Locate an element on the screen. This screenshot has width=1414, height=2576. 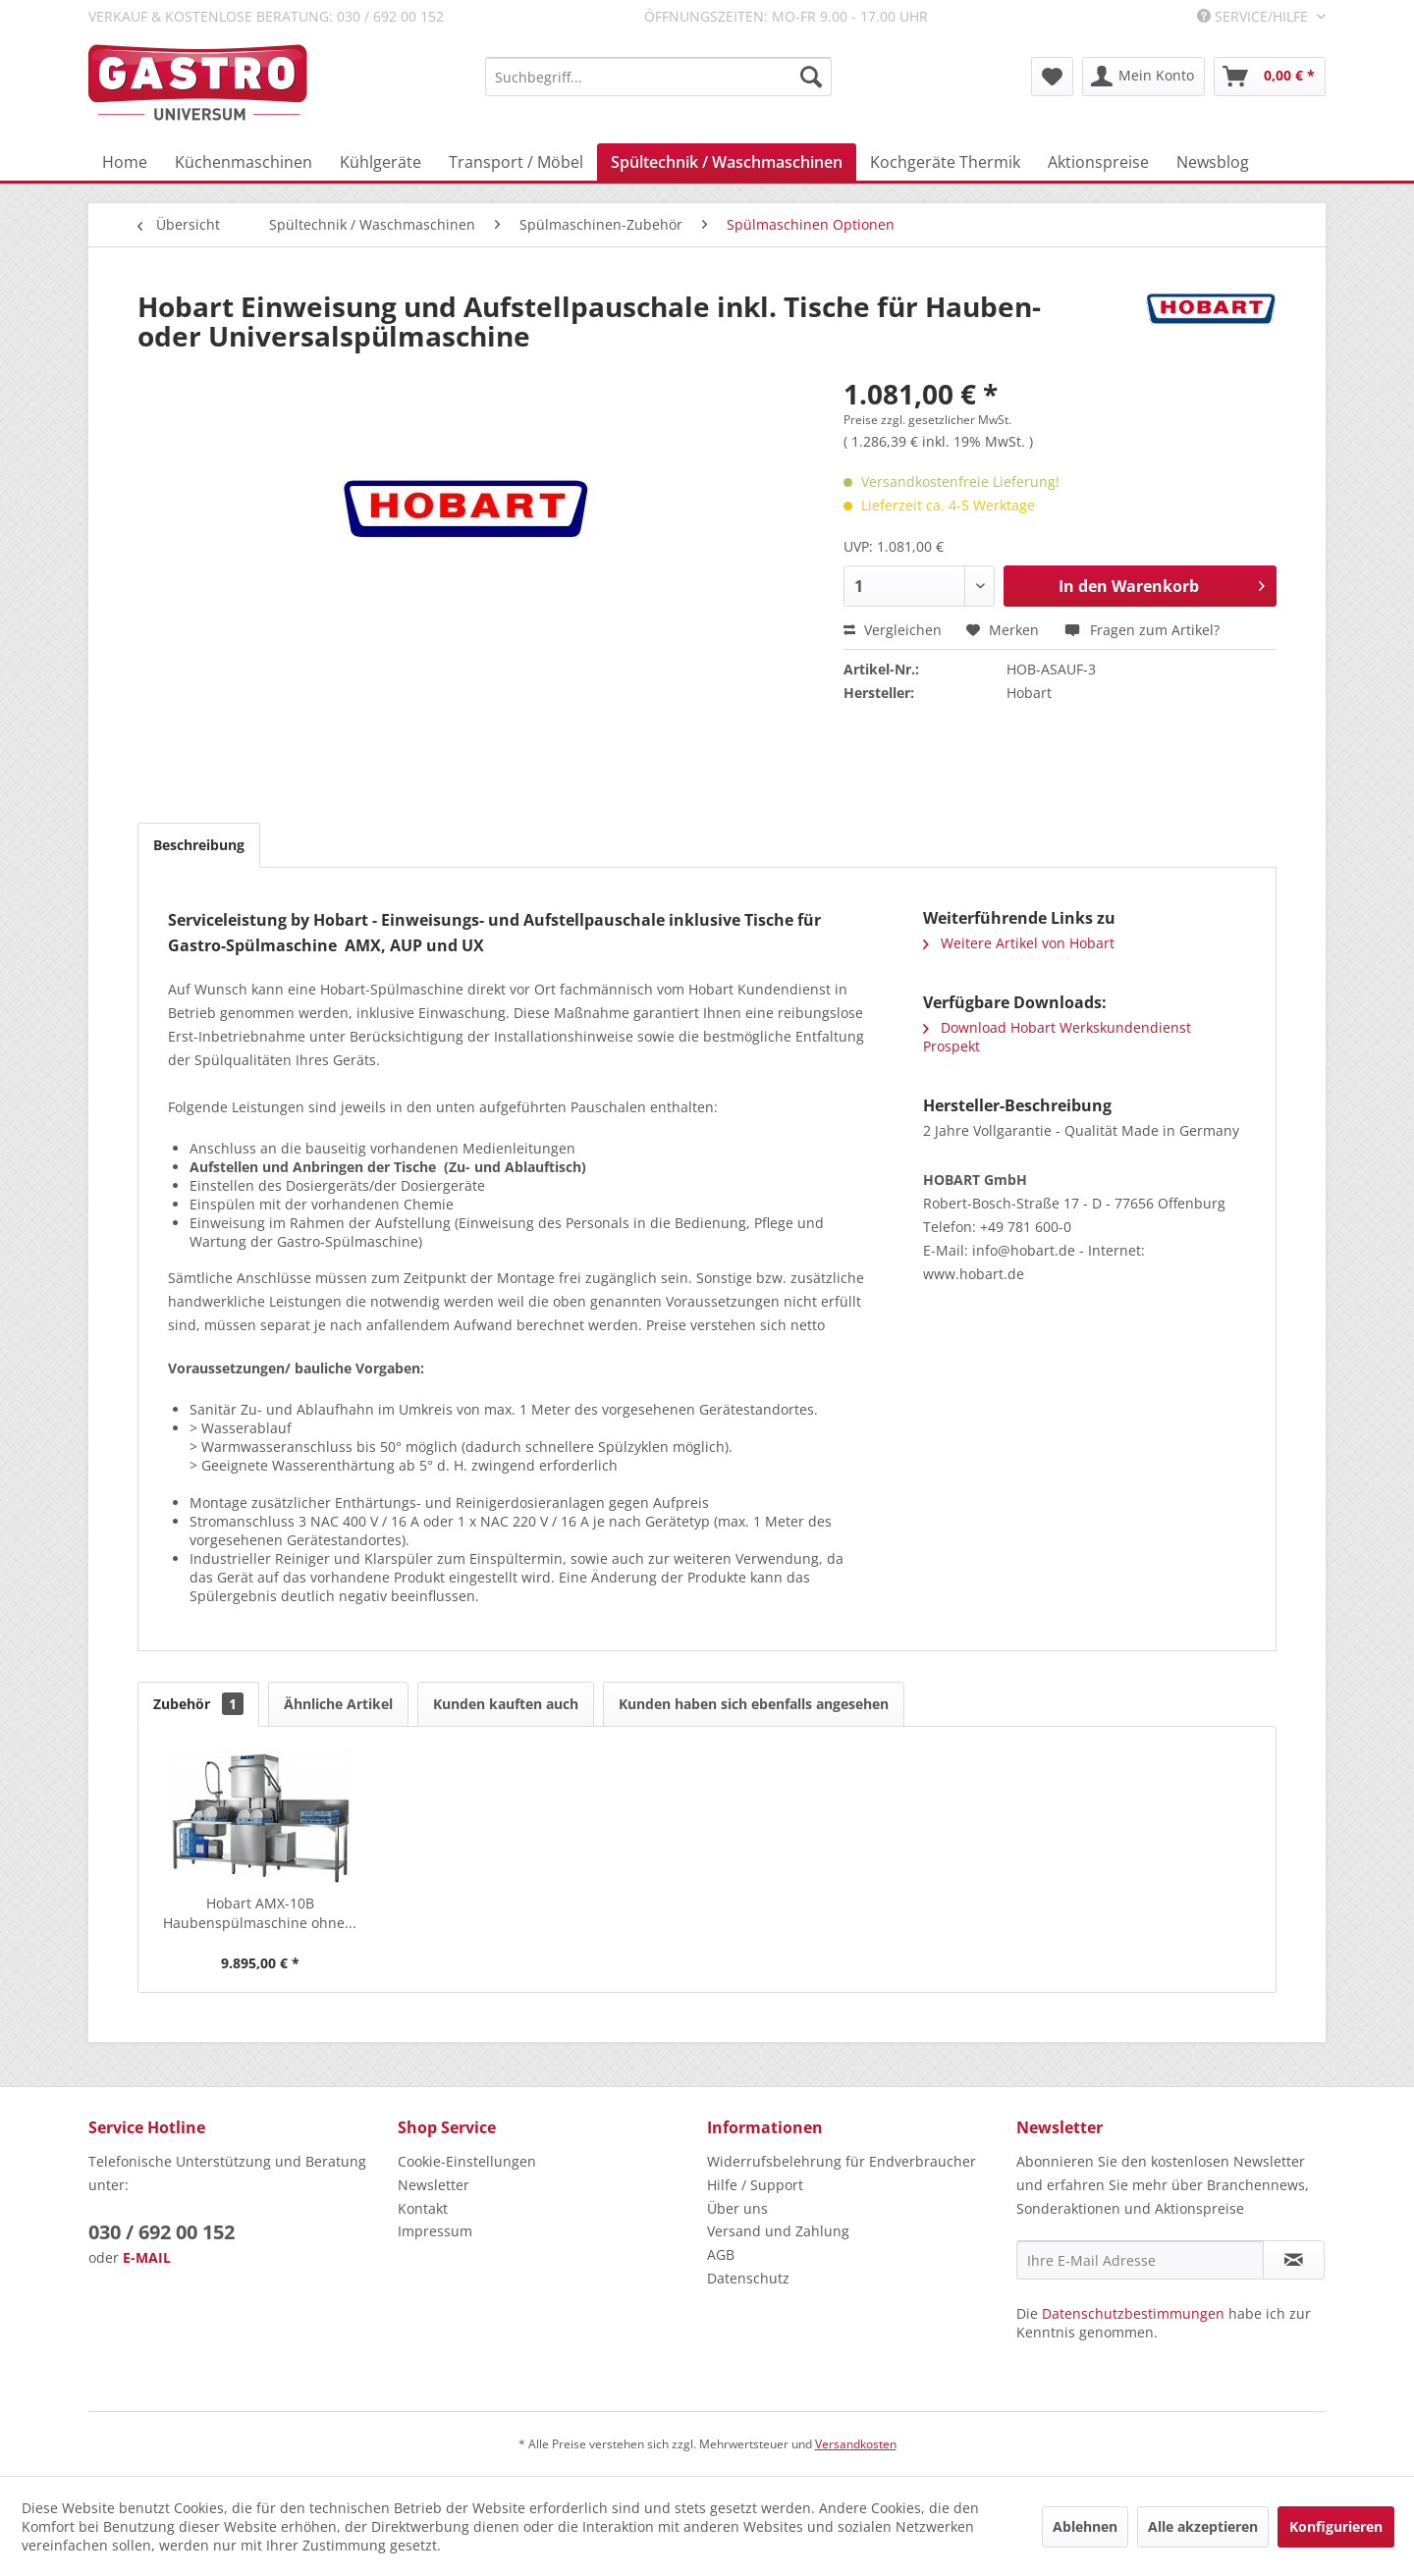
Newsletter is located at coordinates (433, 2184).